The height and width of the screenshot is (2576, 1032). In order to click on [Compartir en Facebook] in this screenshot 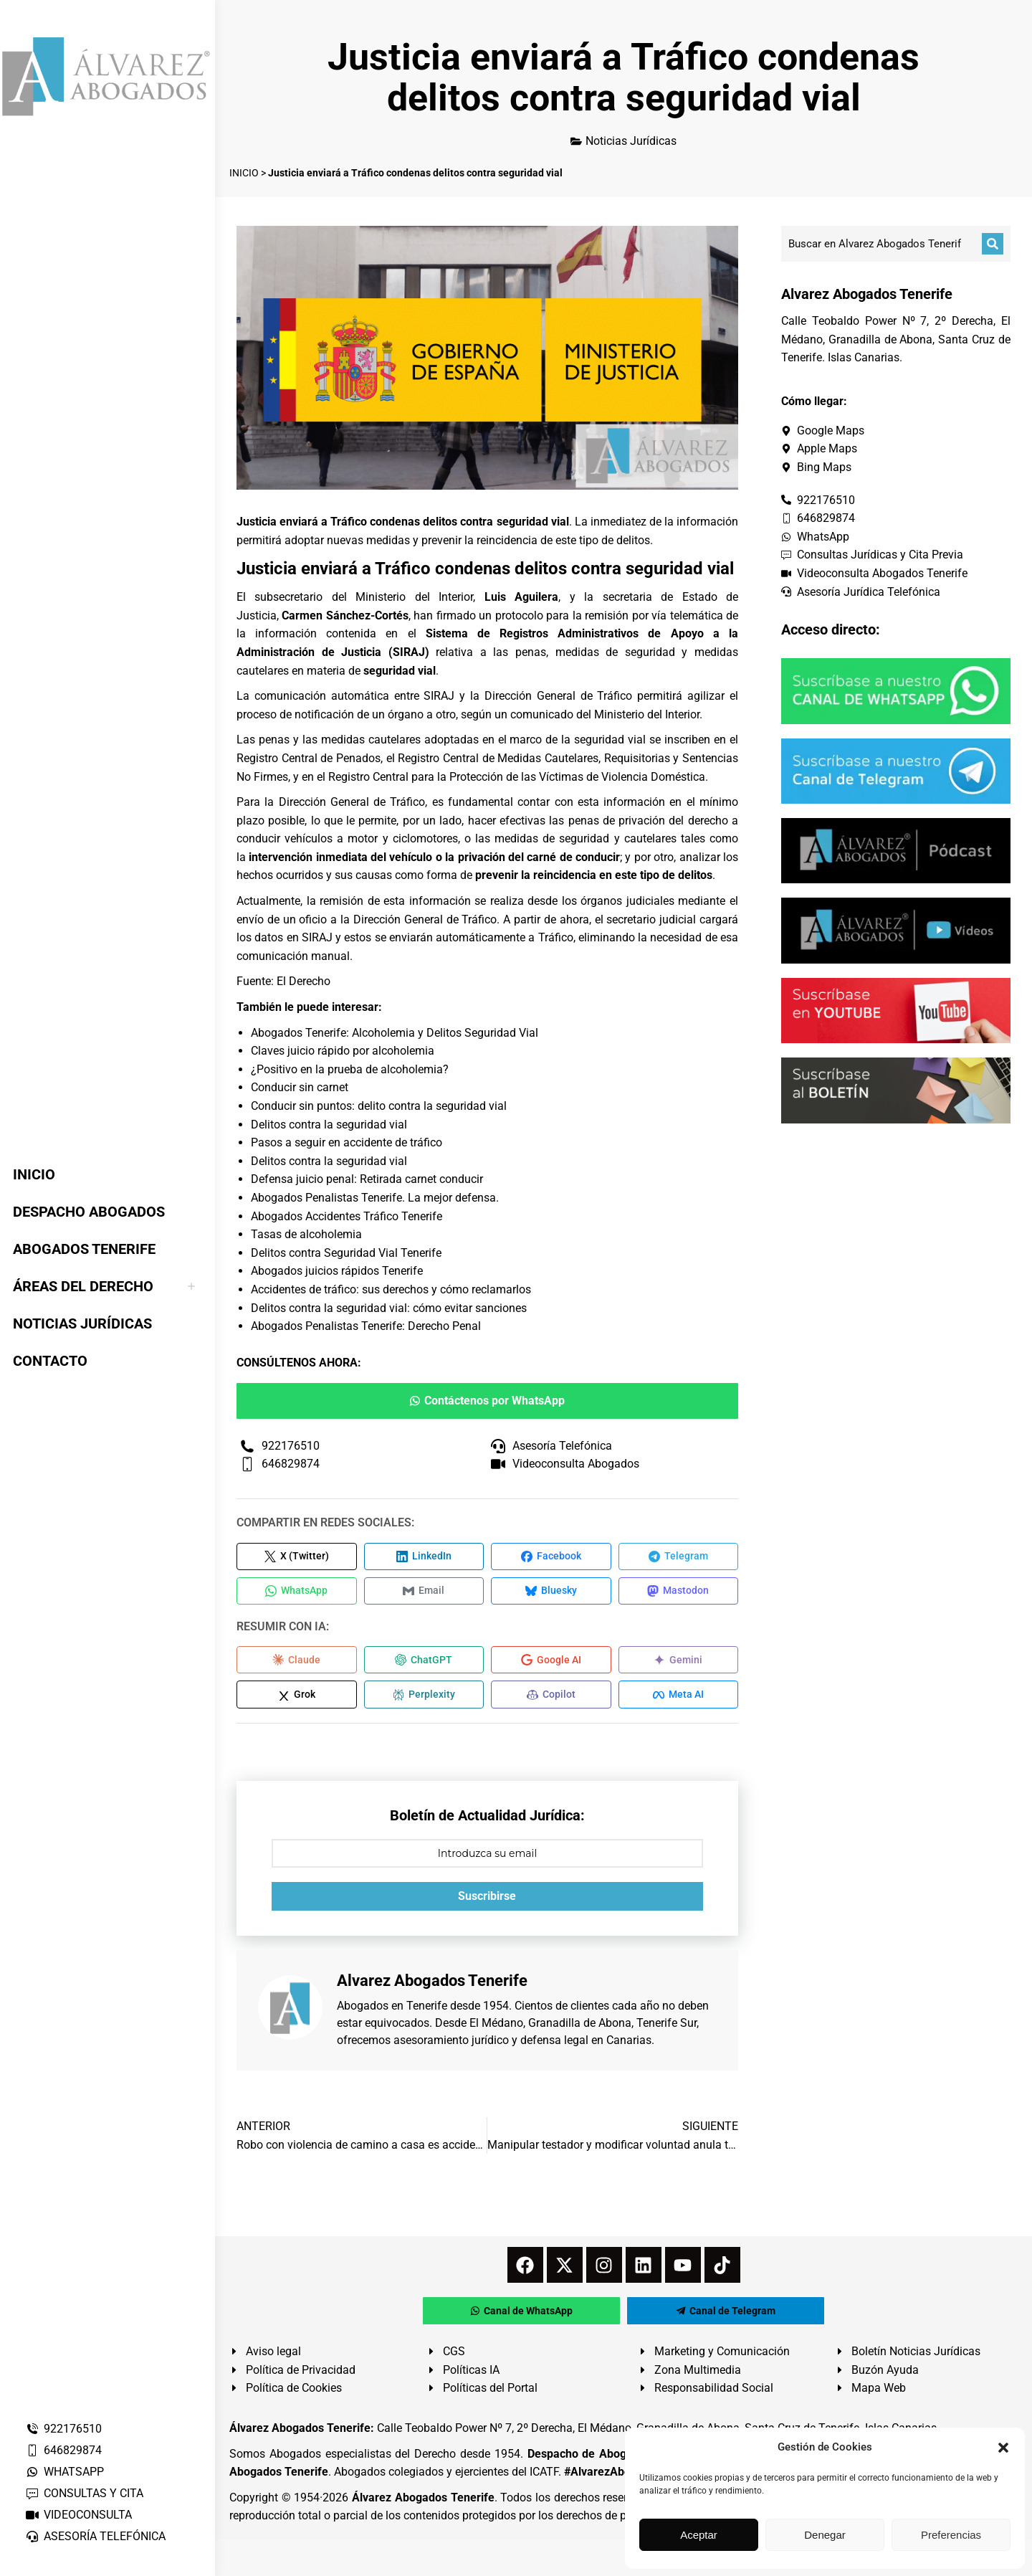, I will do `click(551, 1557)`.